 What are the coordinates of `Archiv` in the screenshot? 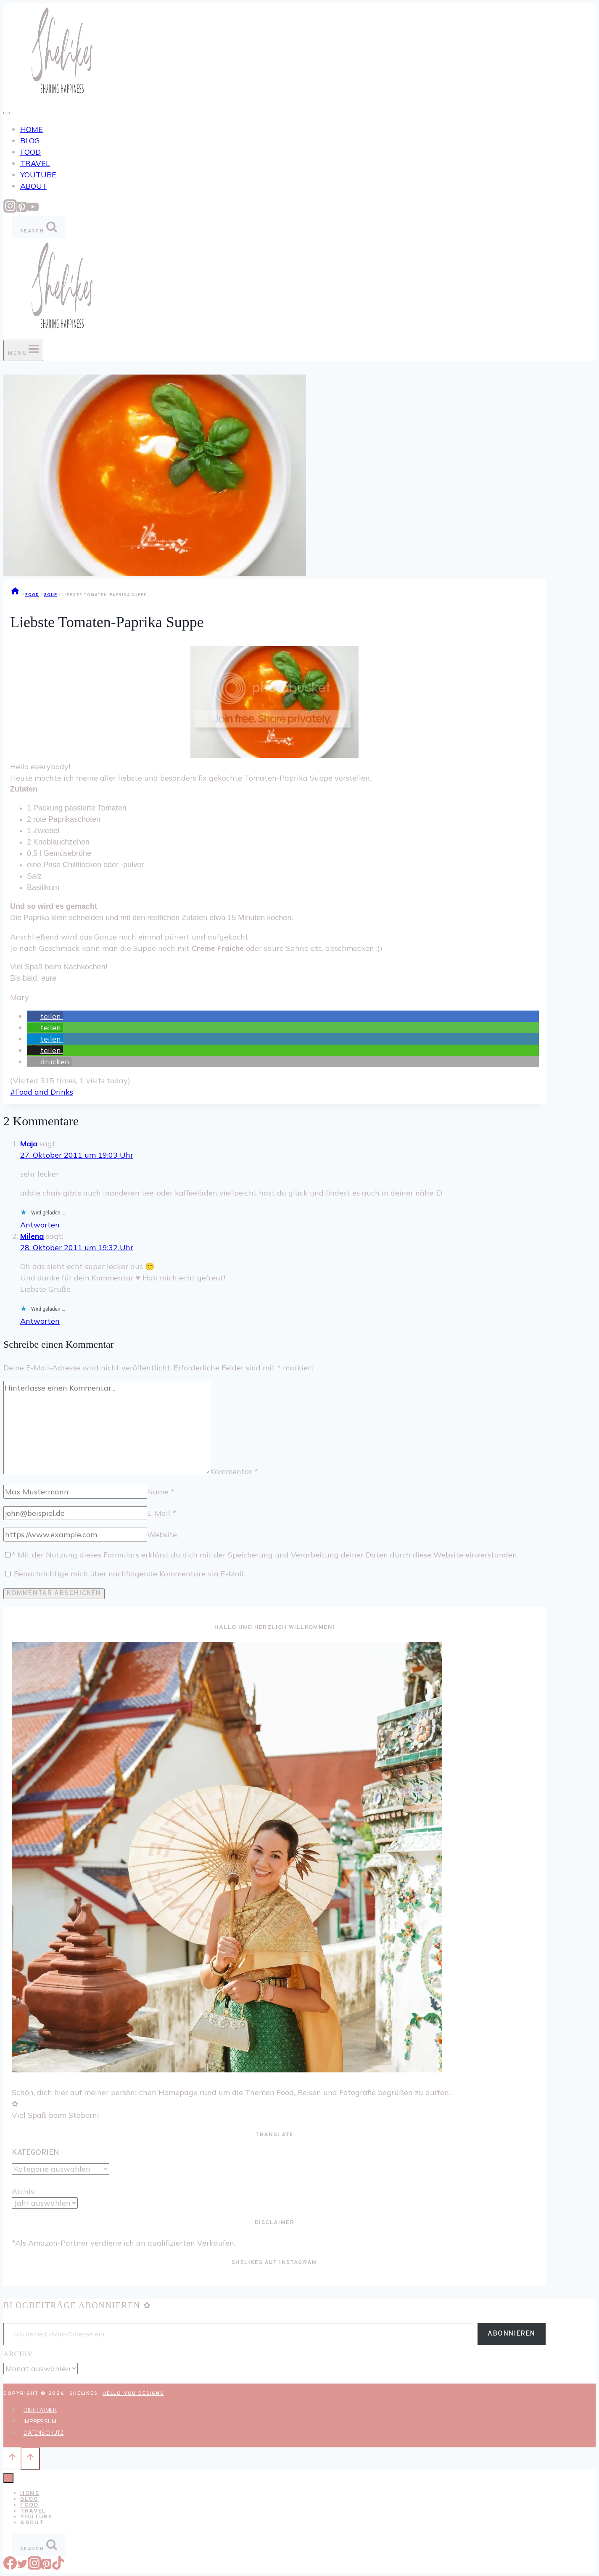 It's located at (23, 2191).